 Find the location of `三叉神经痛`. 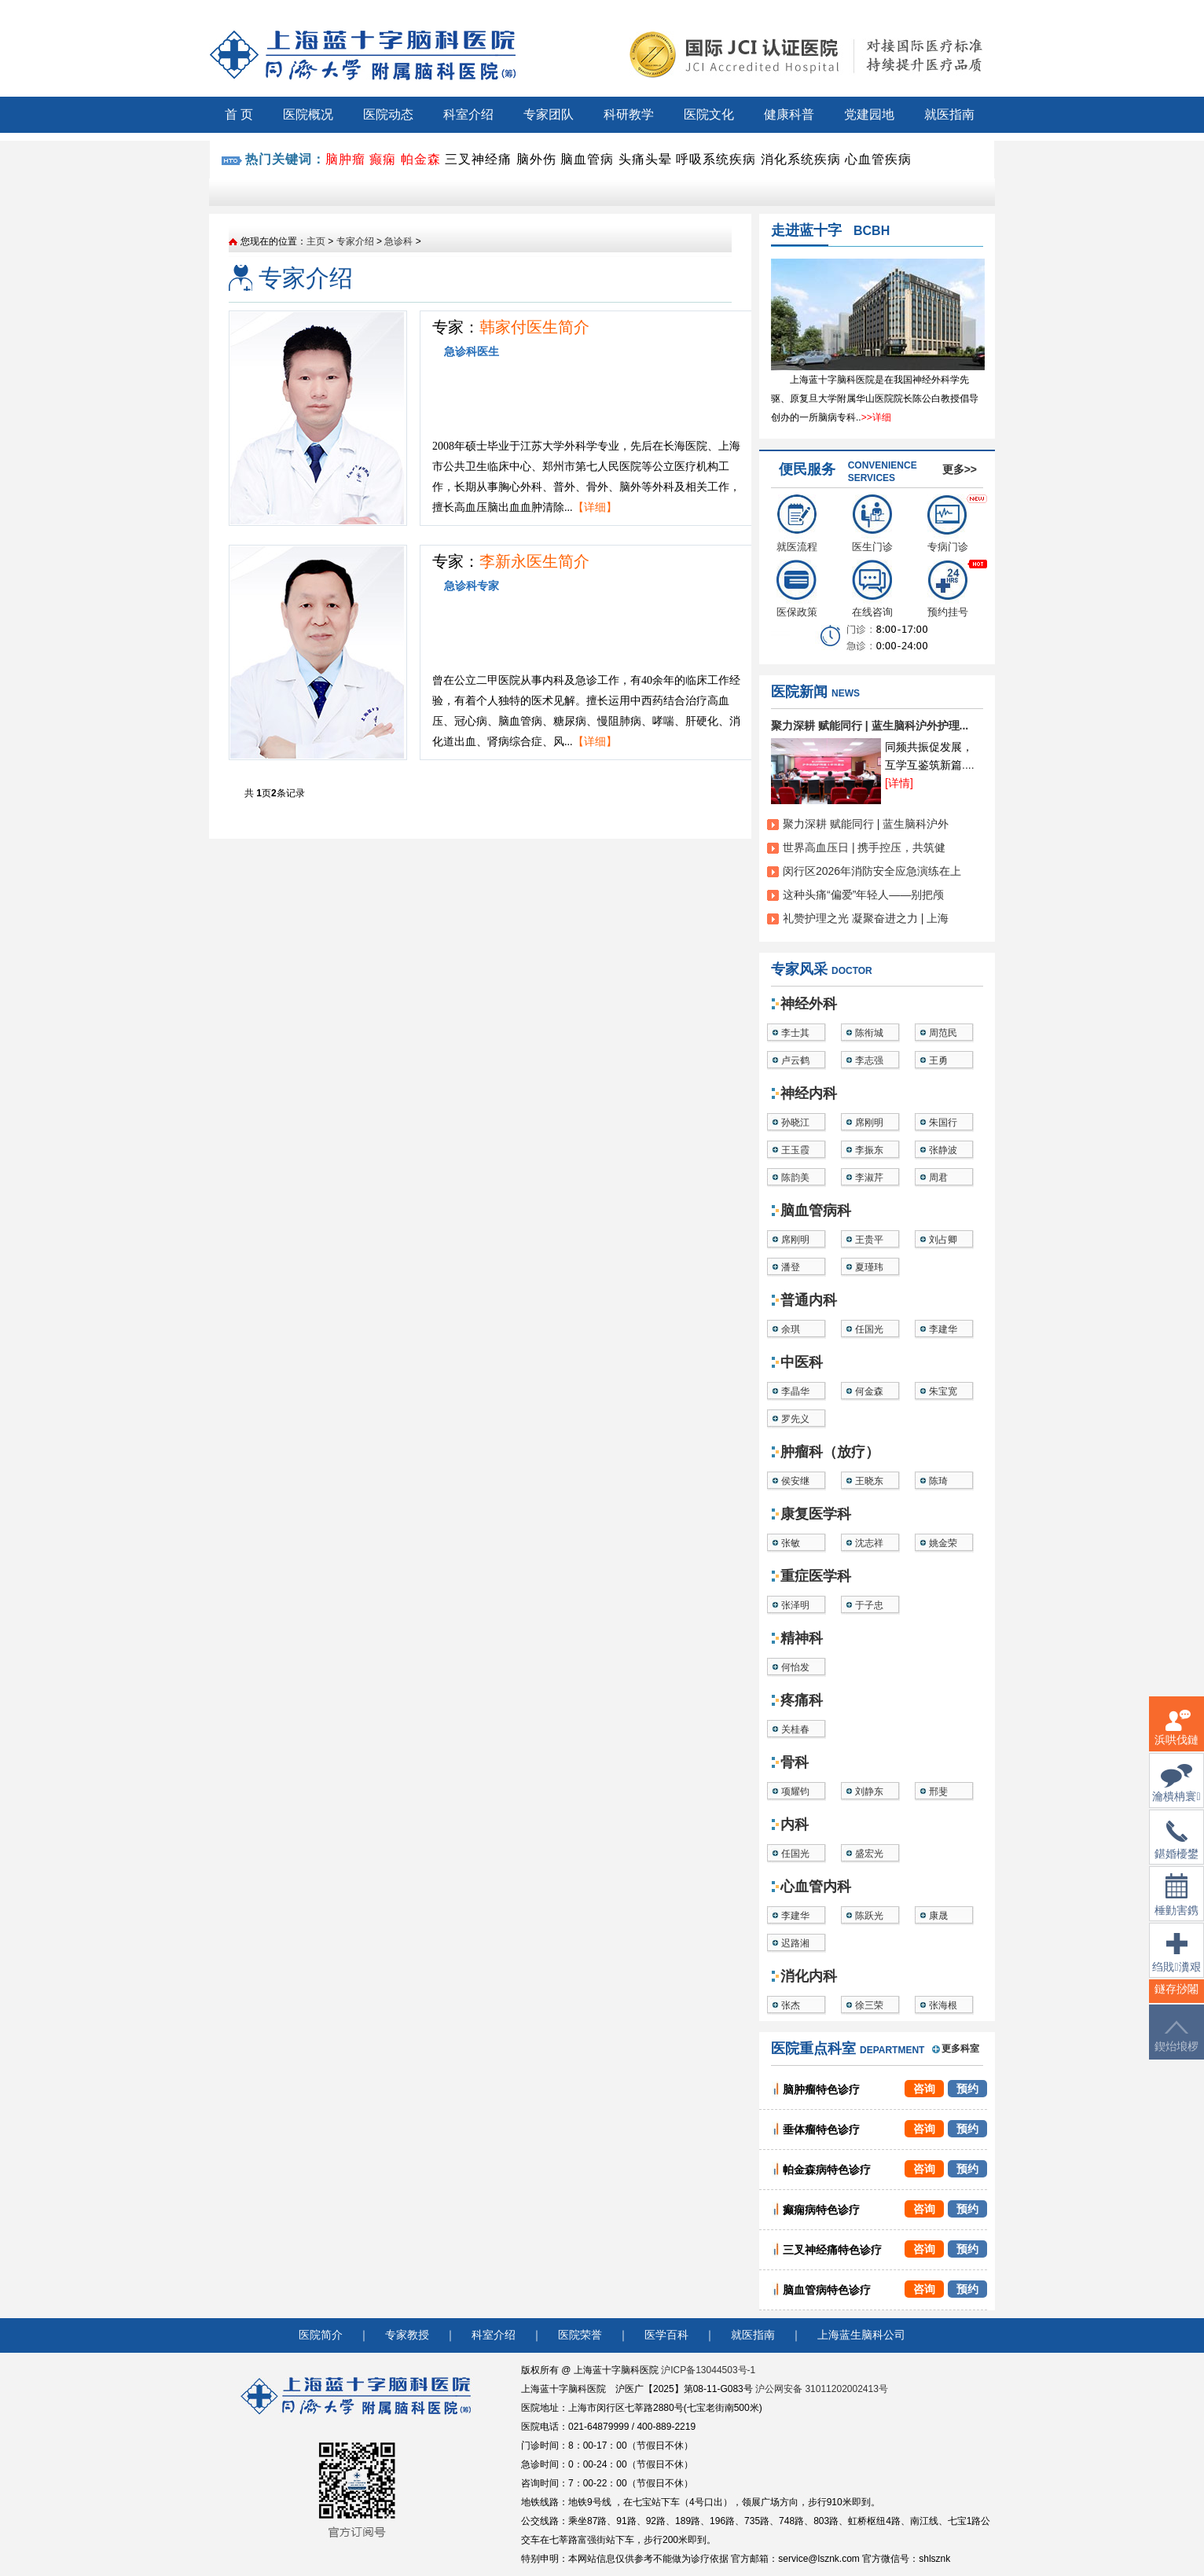

三叉神经痛 is located at coordinates (478, 159).